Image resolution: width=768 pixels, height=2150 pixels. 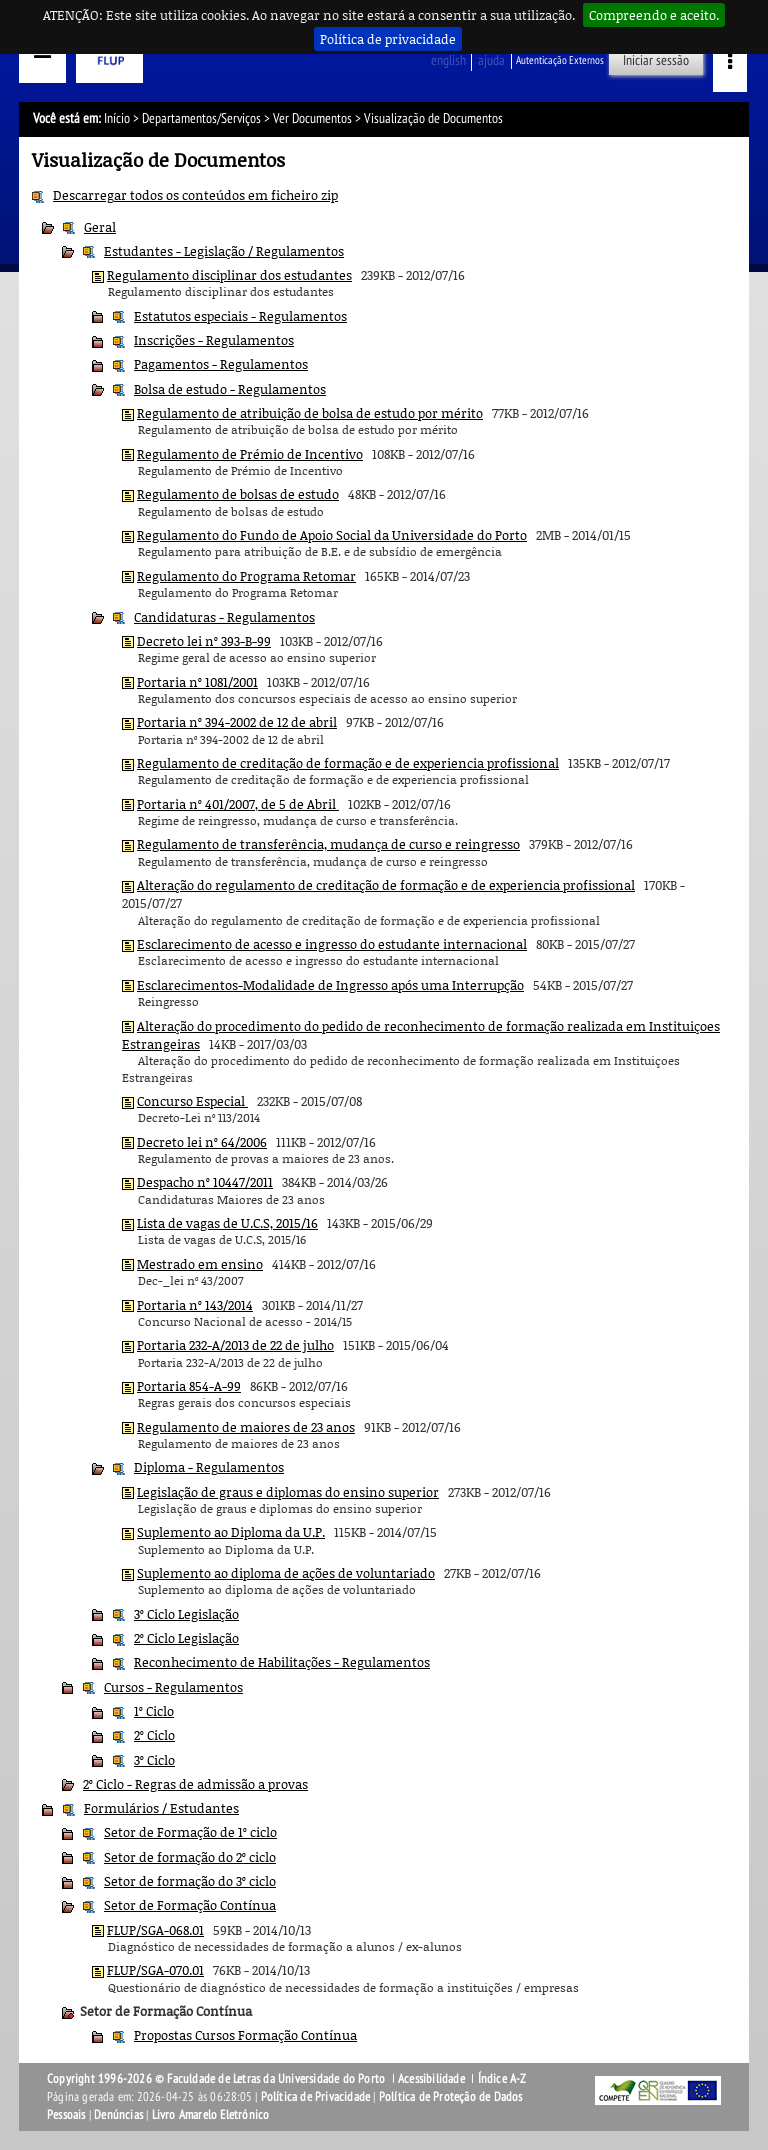 I want to click on Setor de formação do 2º ciclo, so click(x=190, y=1857).